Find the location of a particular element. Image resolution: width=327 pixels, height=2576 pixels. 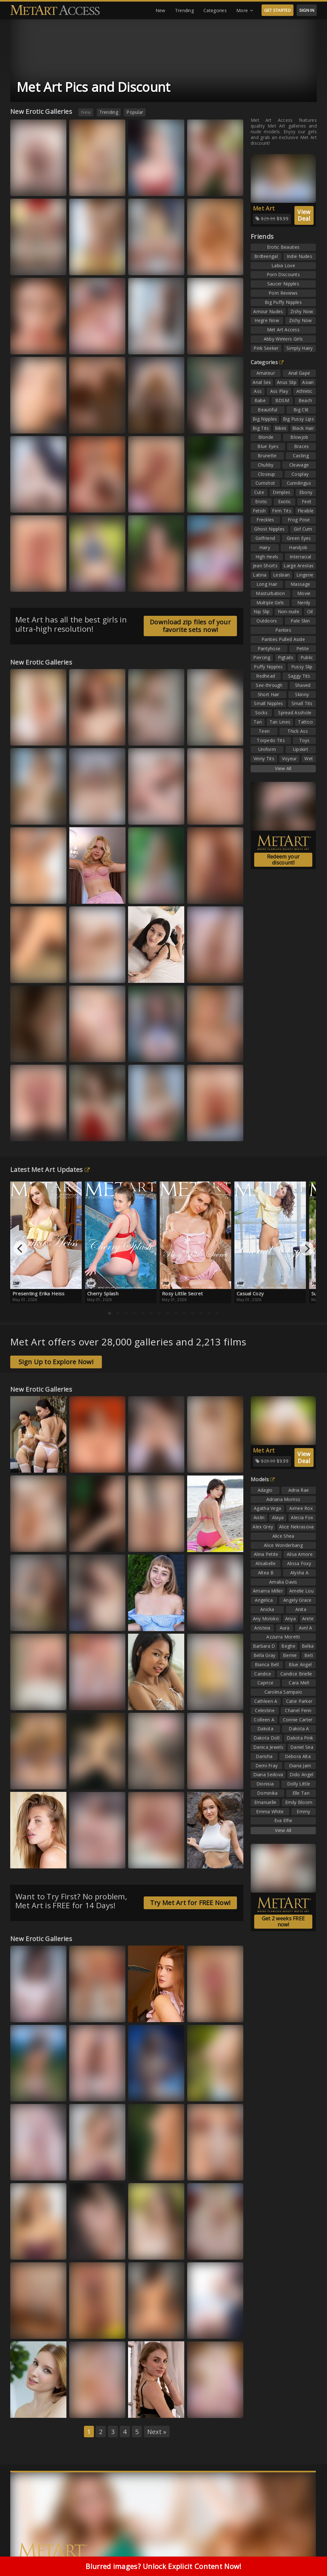

Anal Sex is located at coordinates (262, 382).